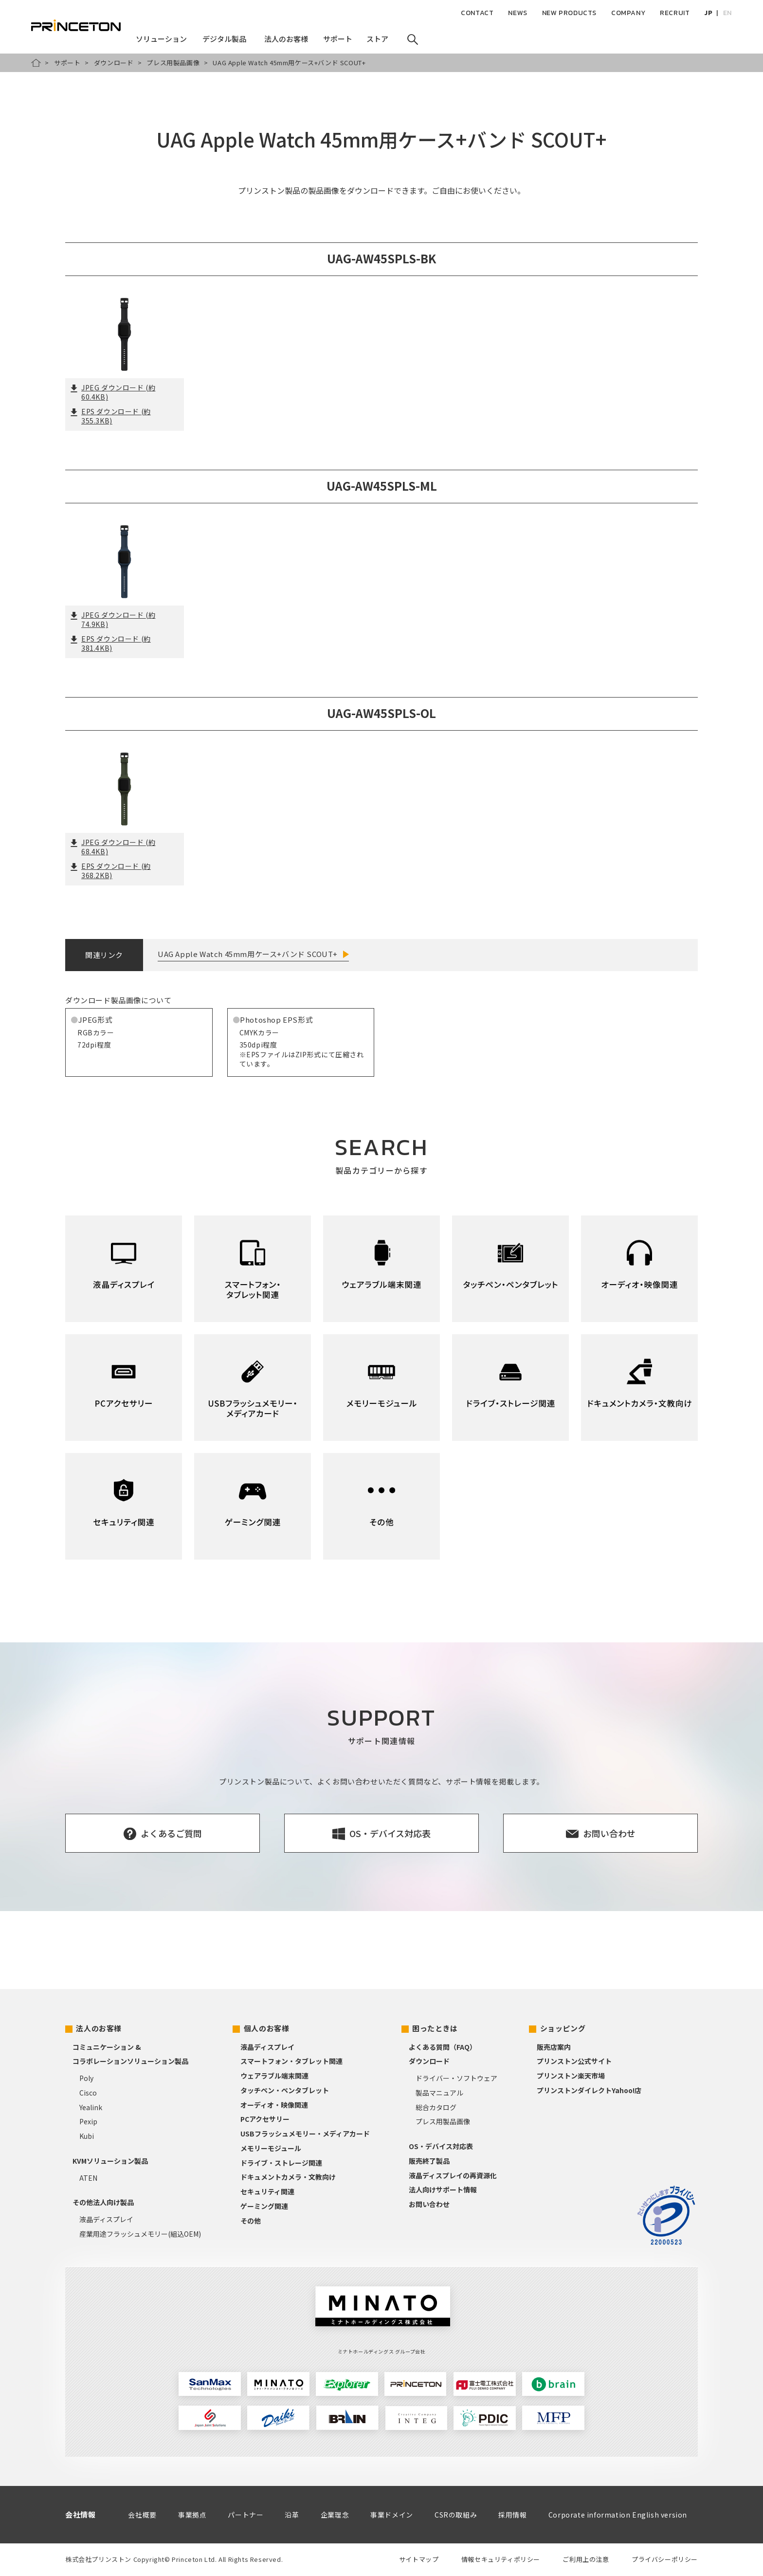  I want to click on よくある質問（FAQ）, so click(442, 2047).